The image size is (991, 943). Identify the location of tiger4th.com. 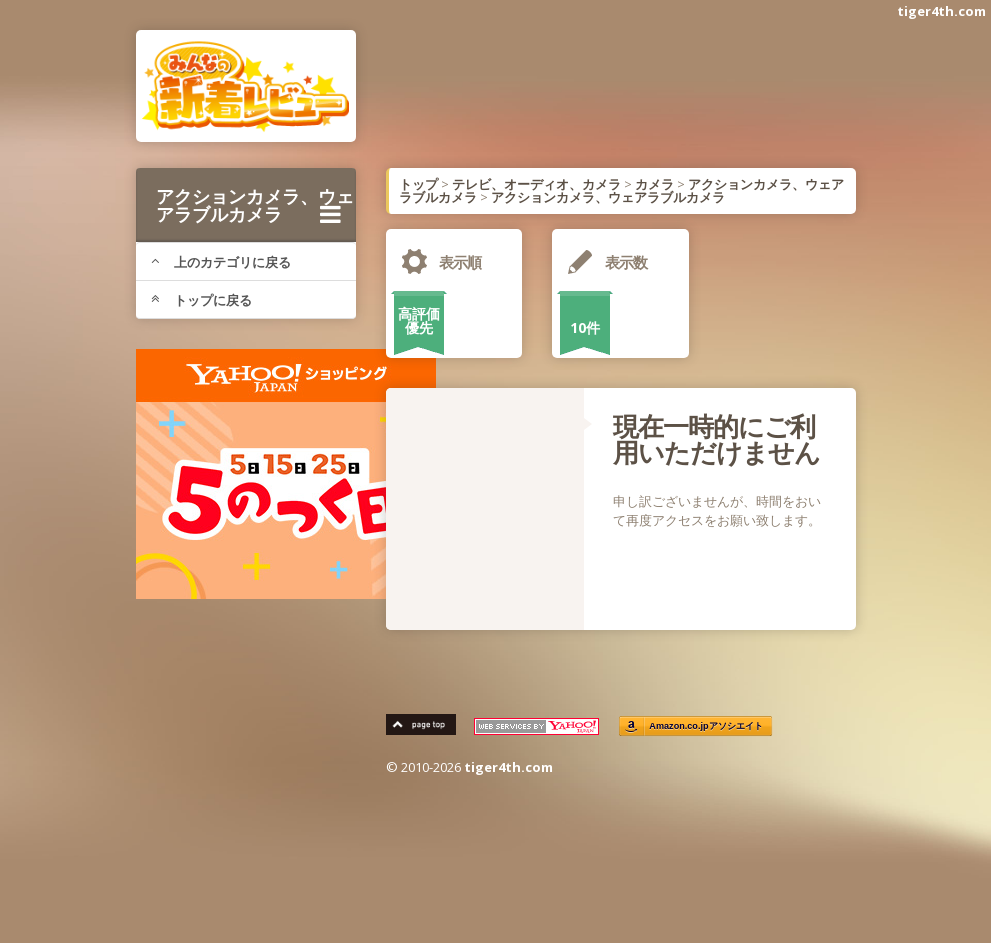
(941, 11).